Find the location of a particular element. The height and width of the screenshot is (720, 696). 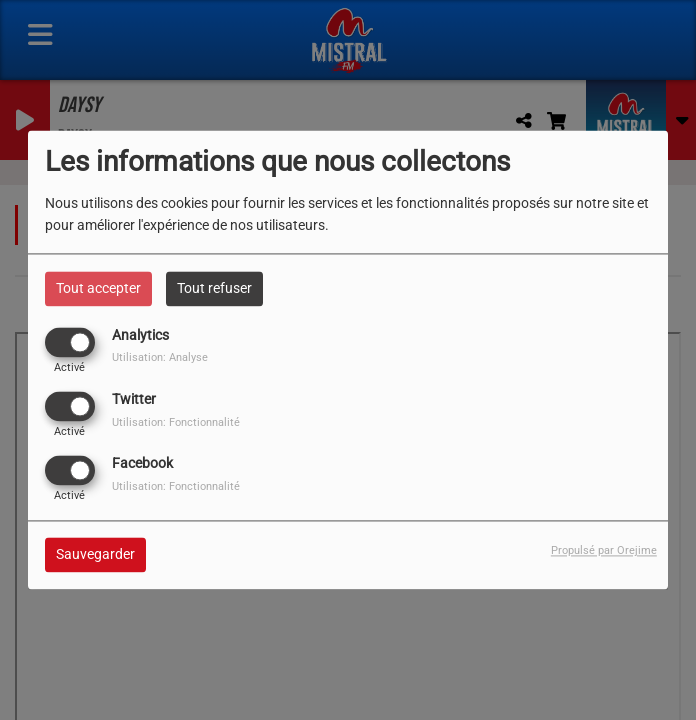

Sauvegarder is located at coordinates (95, 555).